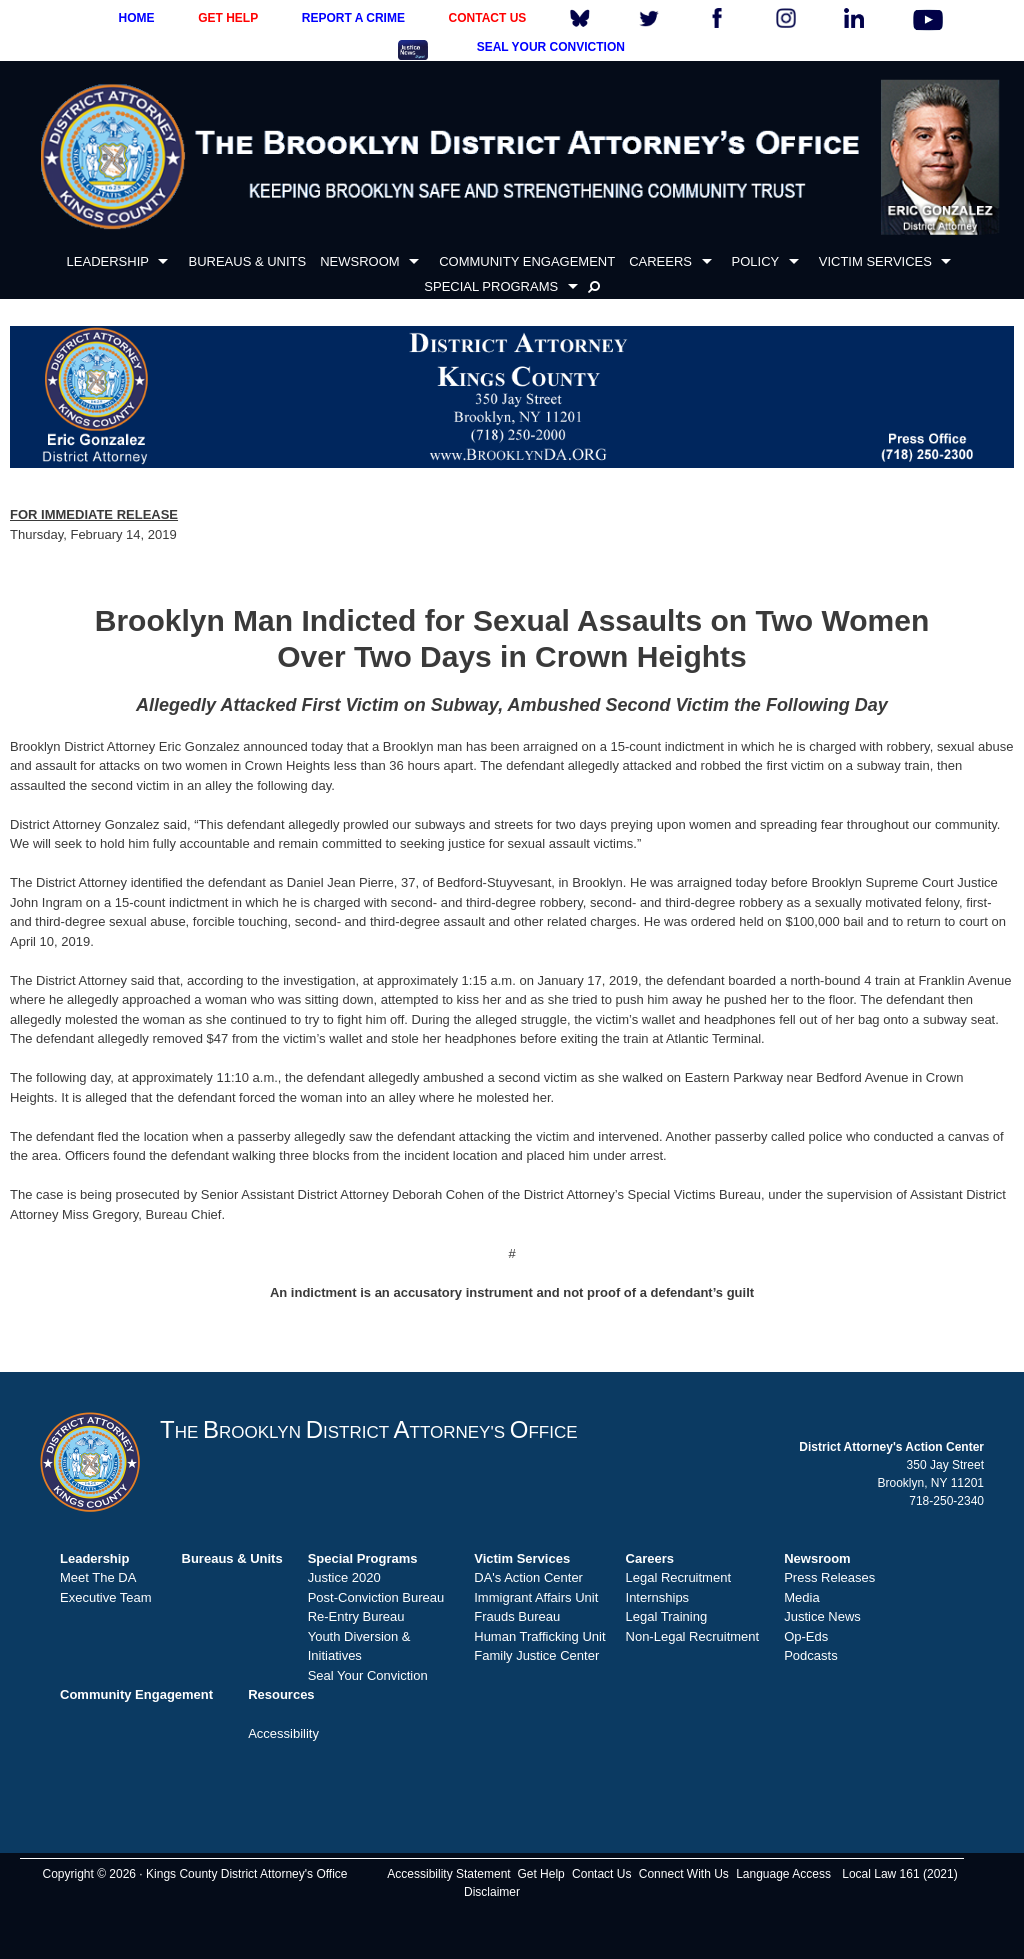 Image resolution: width=1024 pixels, height=1959 pixels. Describe the element at coordinates (448, 1874) in the screenshot. I see `Accessibility Statement` at that location.